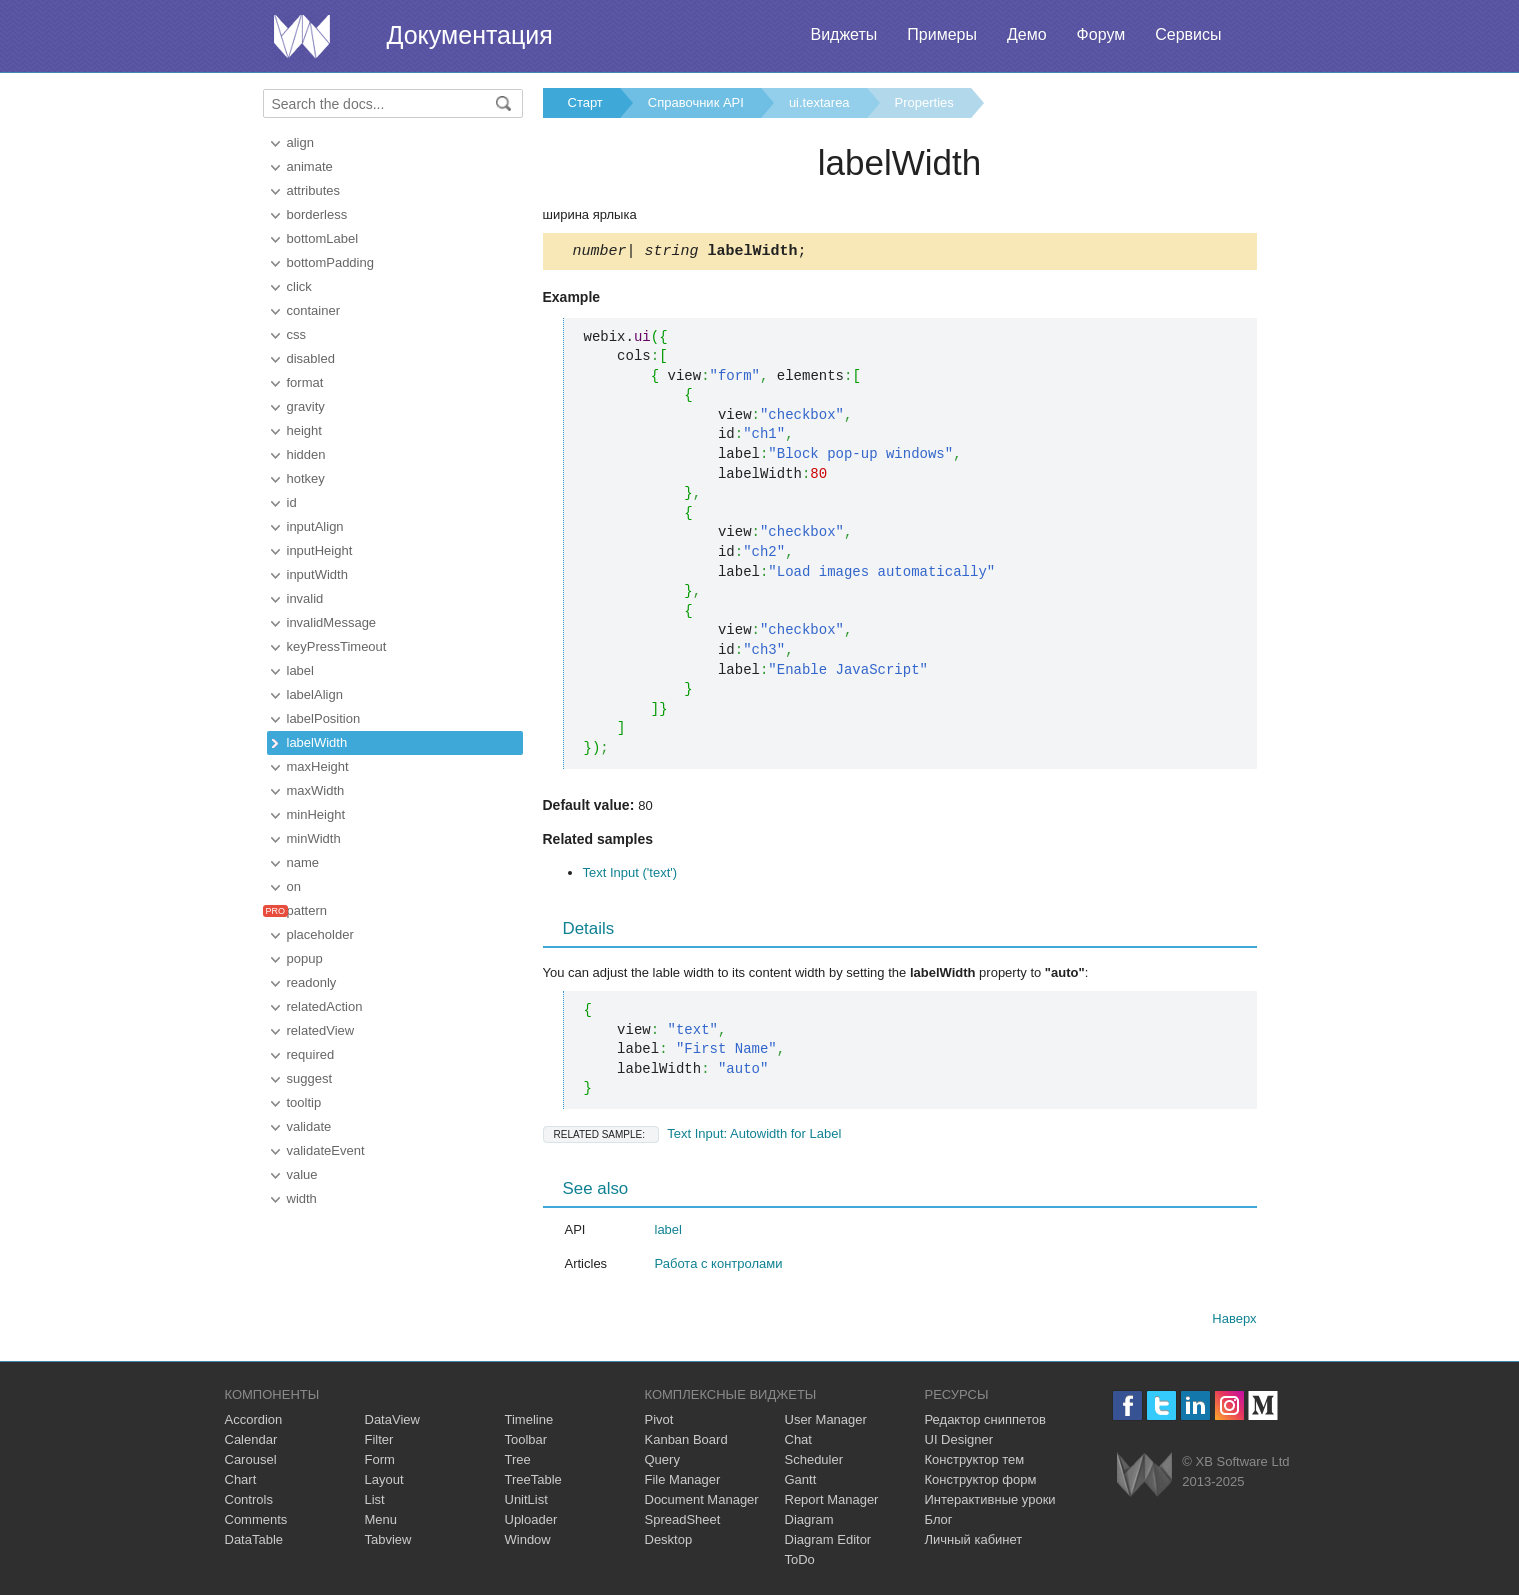  What do you see at coordinates (317, 574) in the screenshot?
I see `inputWidth` at bounding box center [317, 574].